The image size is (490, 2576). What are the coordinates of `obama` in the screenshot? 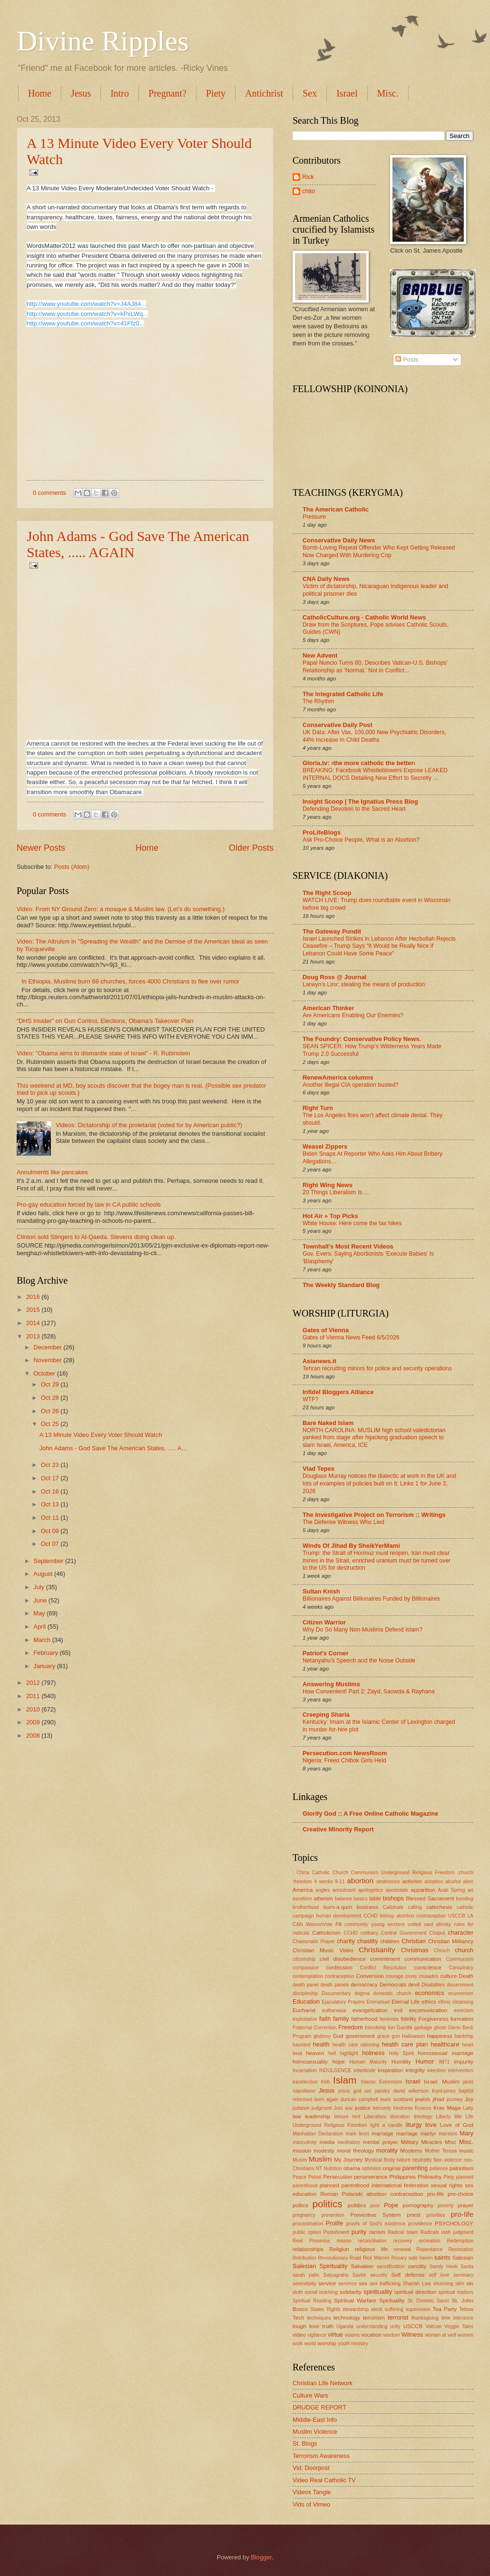 It's located at (351, 2168).